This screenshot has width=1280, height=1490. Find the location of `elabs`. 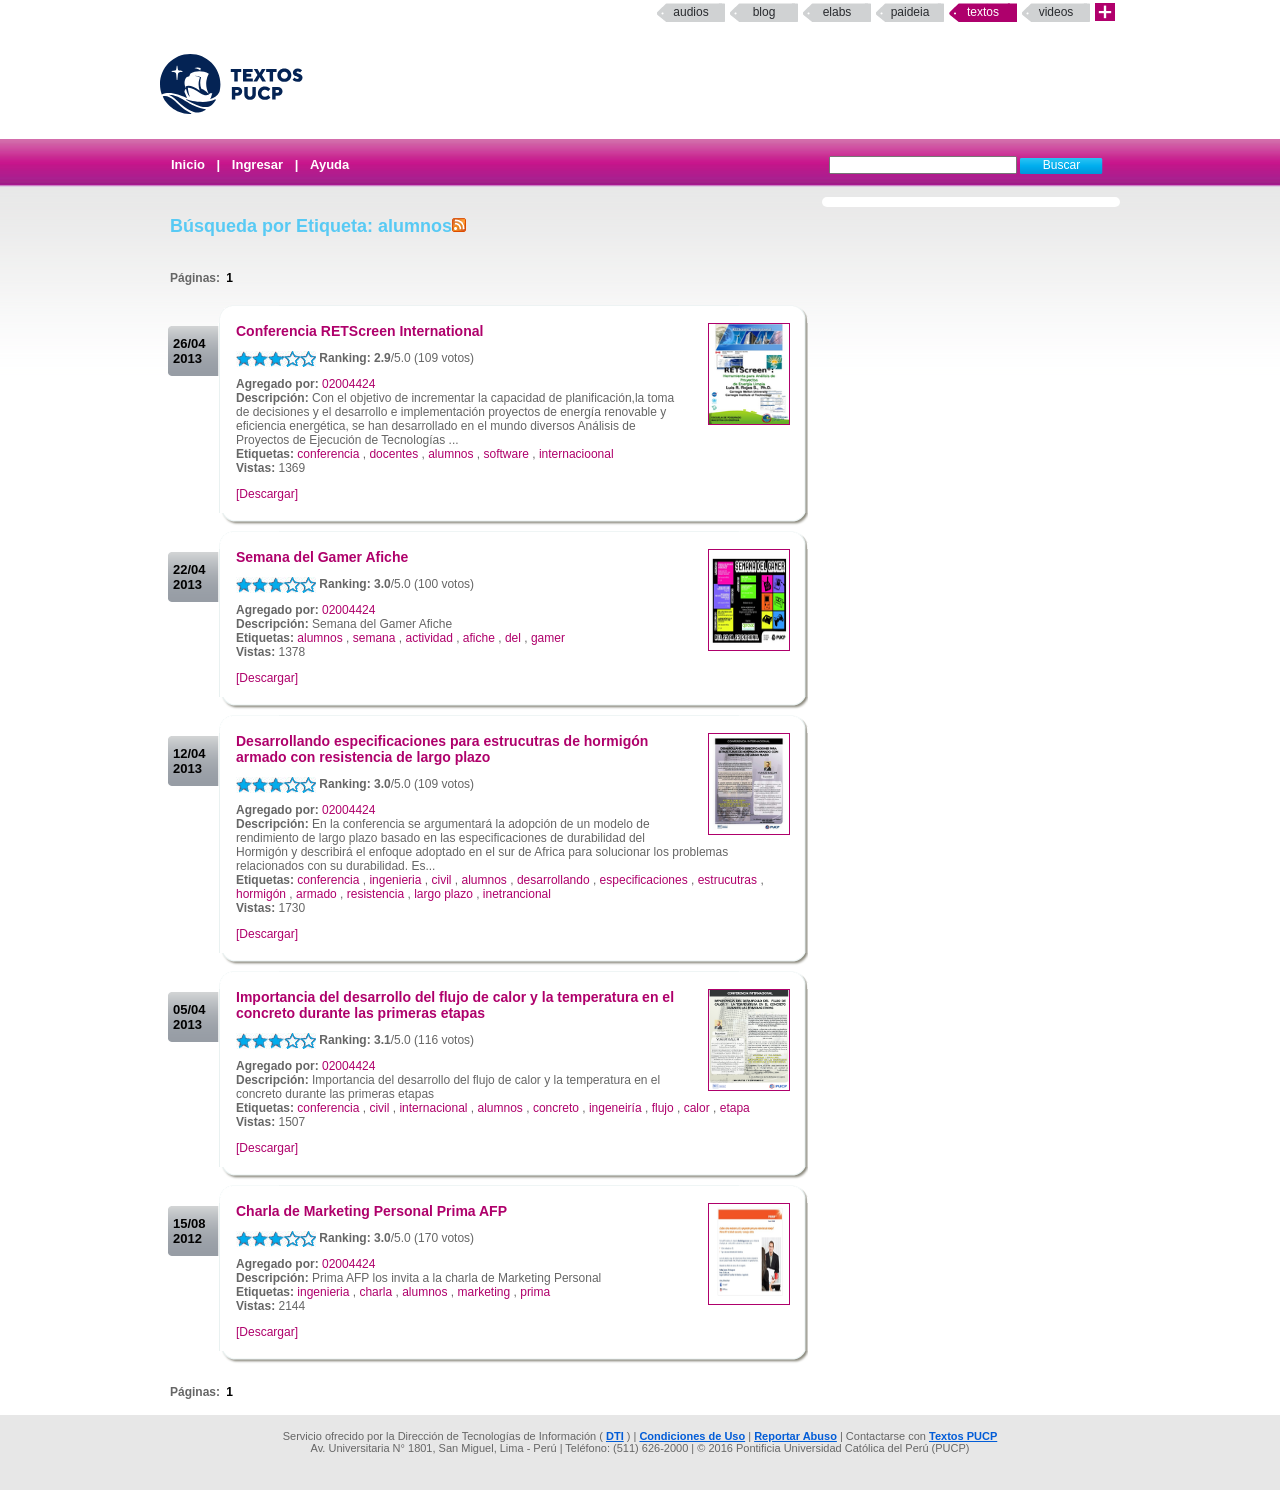

elabs is located at coordinates (837, 12).